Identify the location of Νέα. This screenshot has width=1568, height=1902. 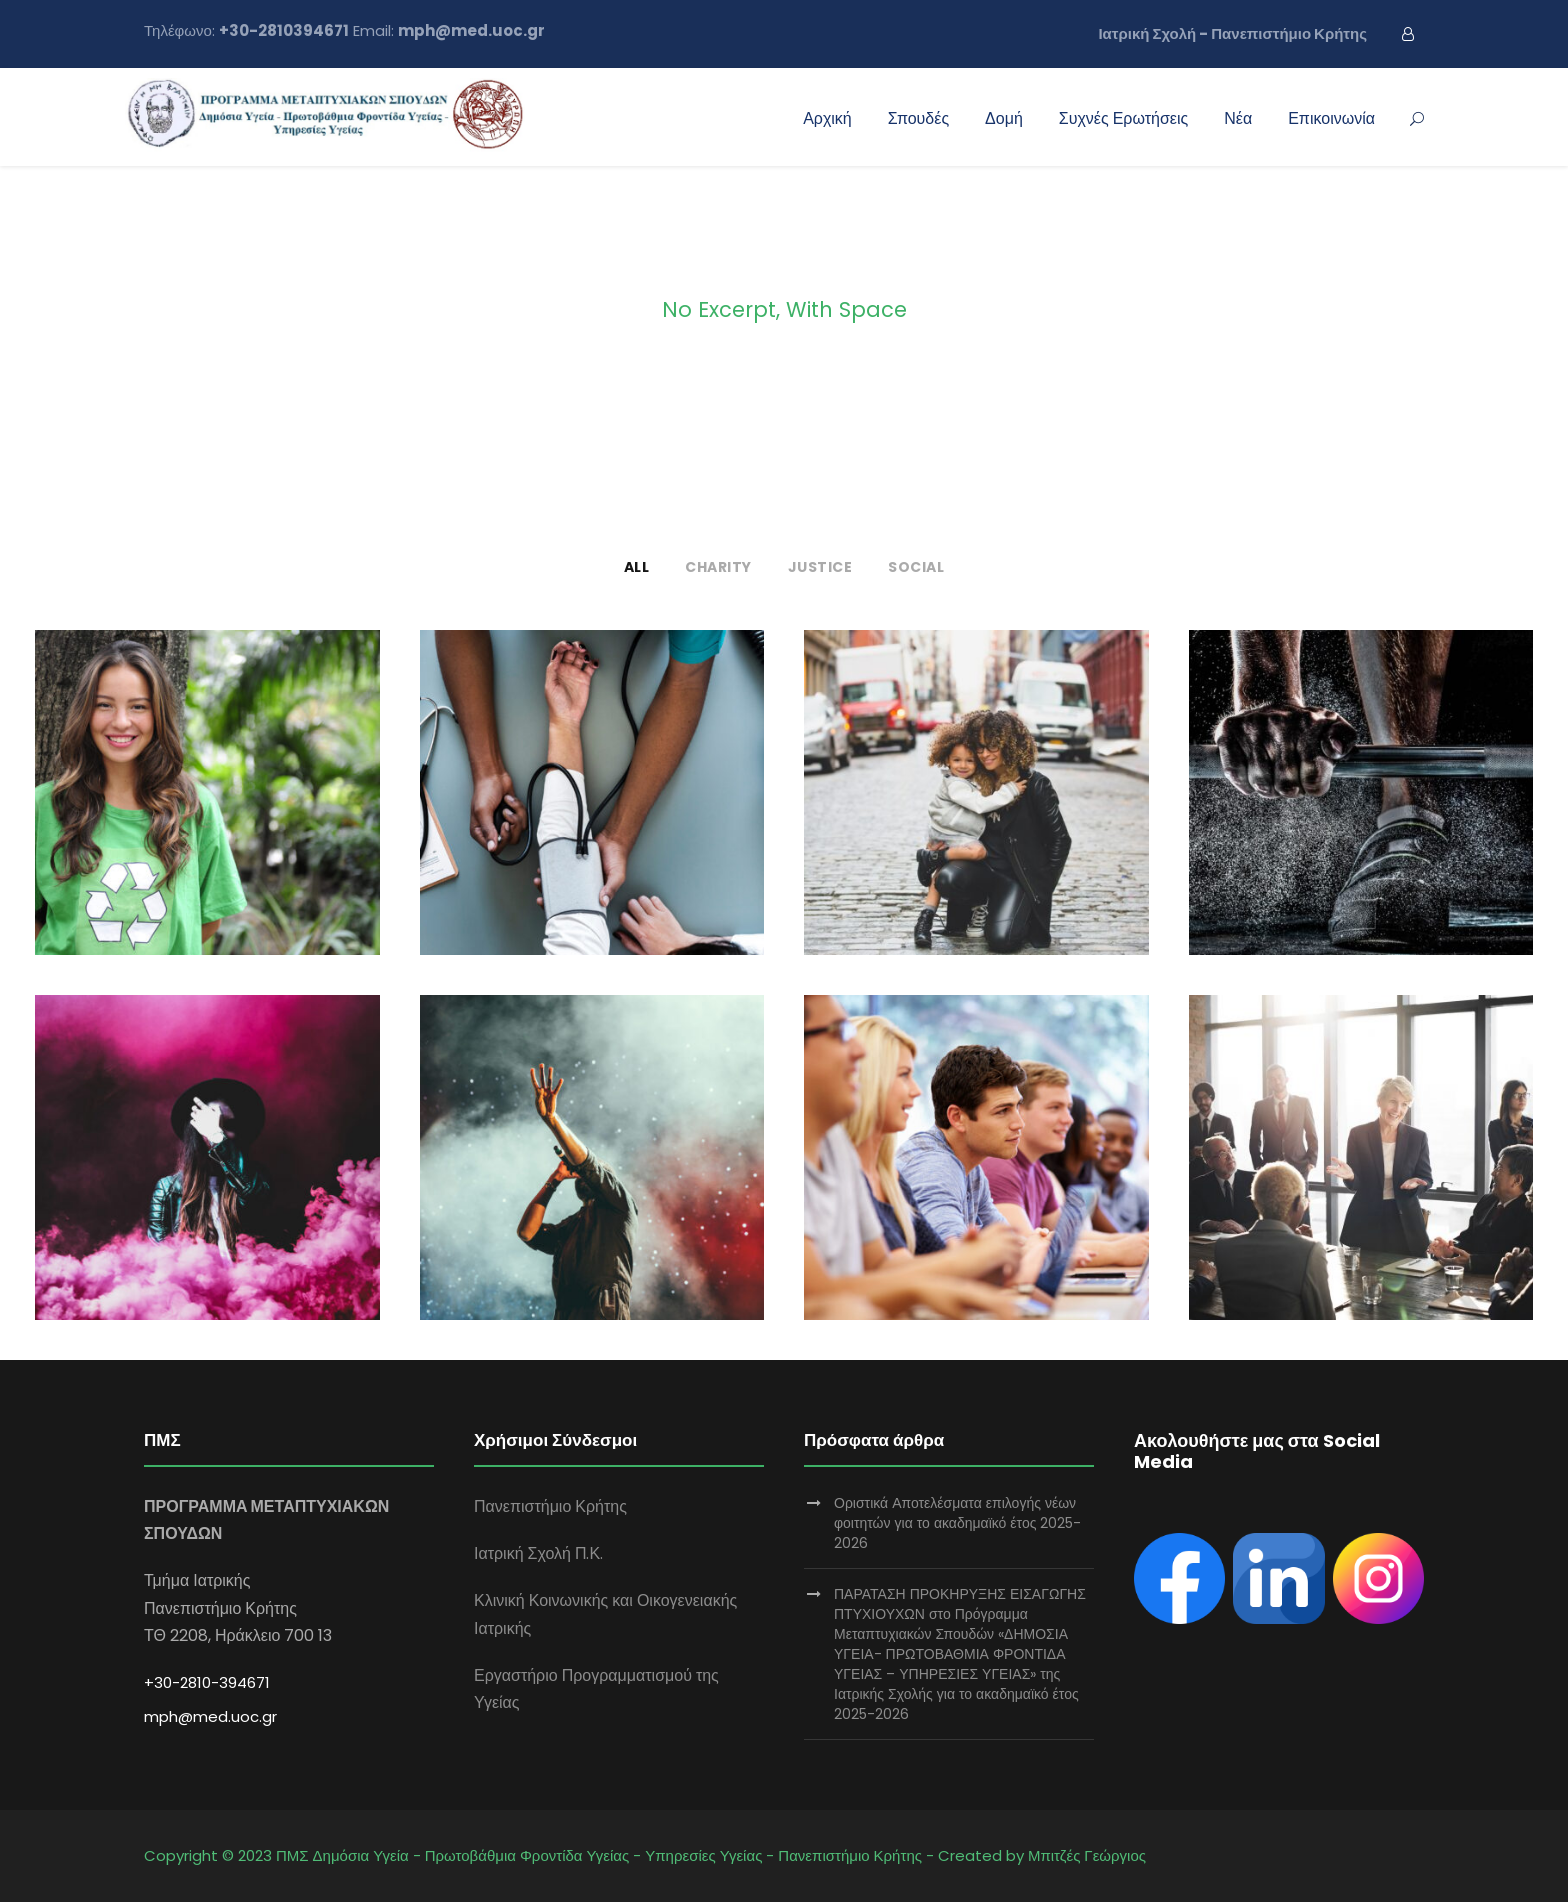
(1238, 118).